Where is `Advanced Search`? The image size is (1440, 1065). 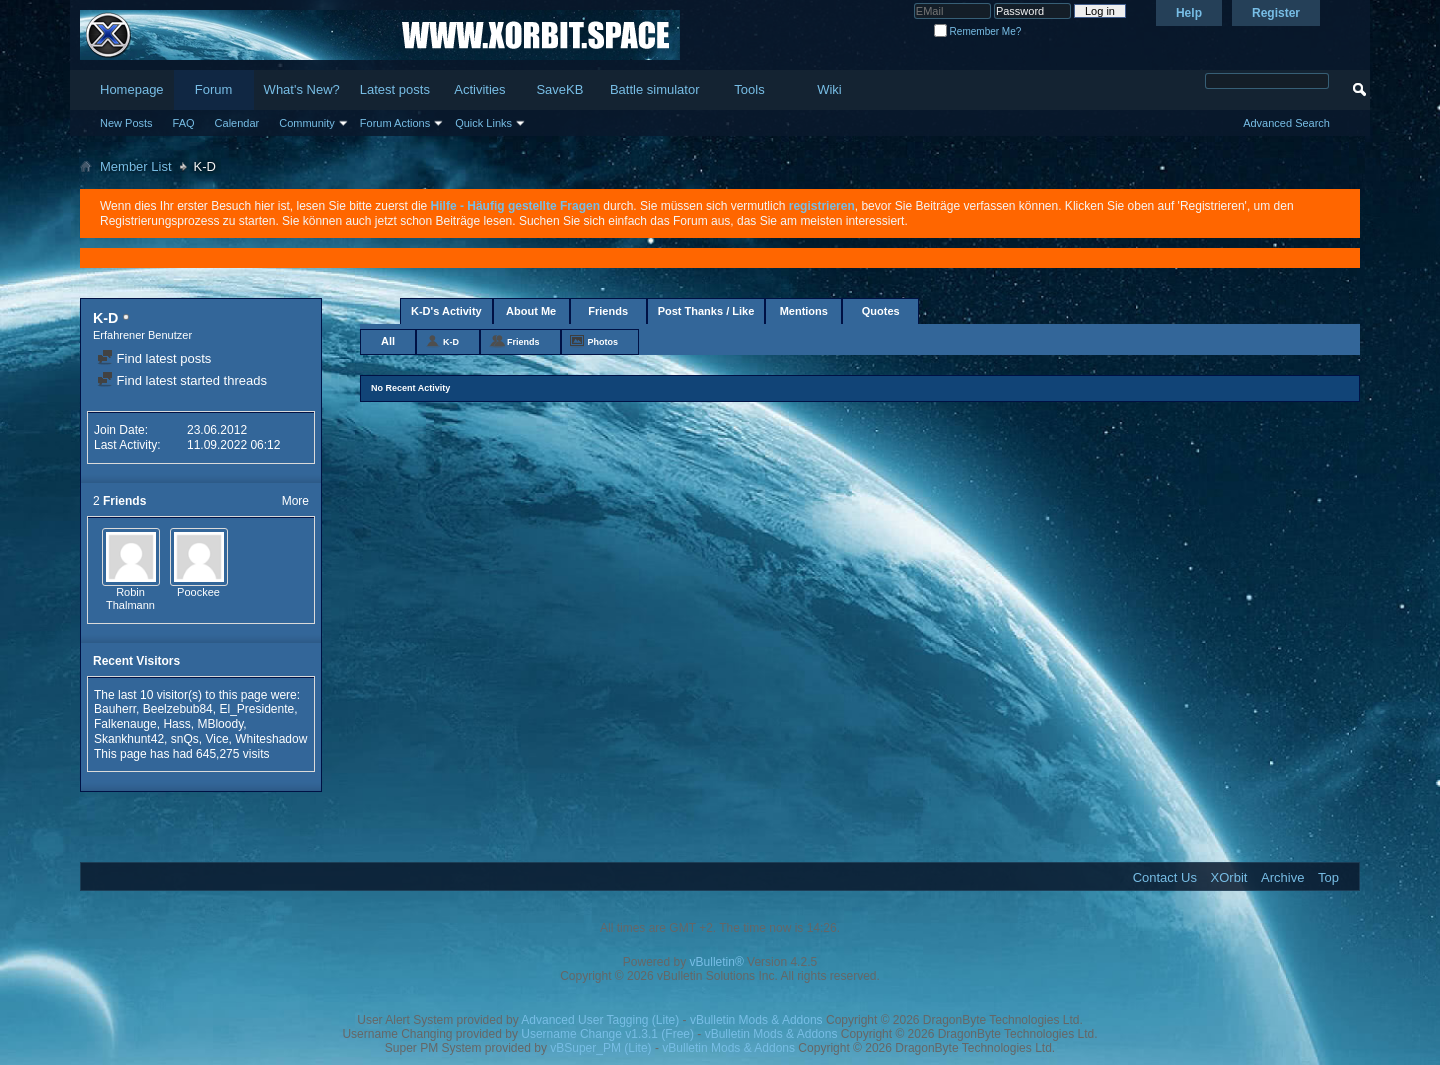
Advanced Search is located at coordinates (1286, 123).